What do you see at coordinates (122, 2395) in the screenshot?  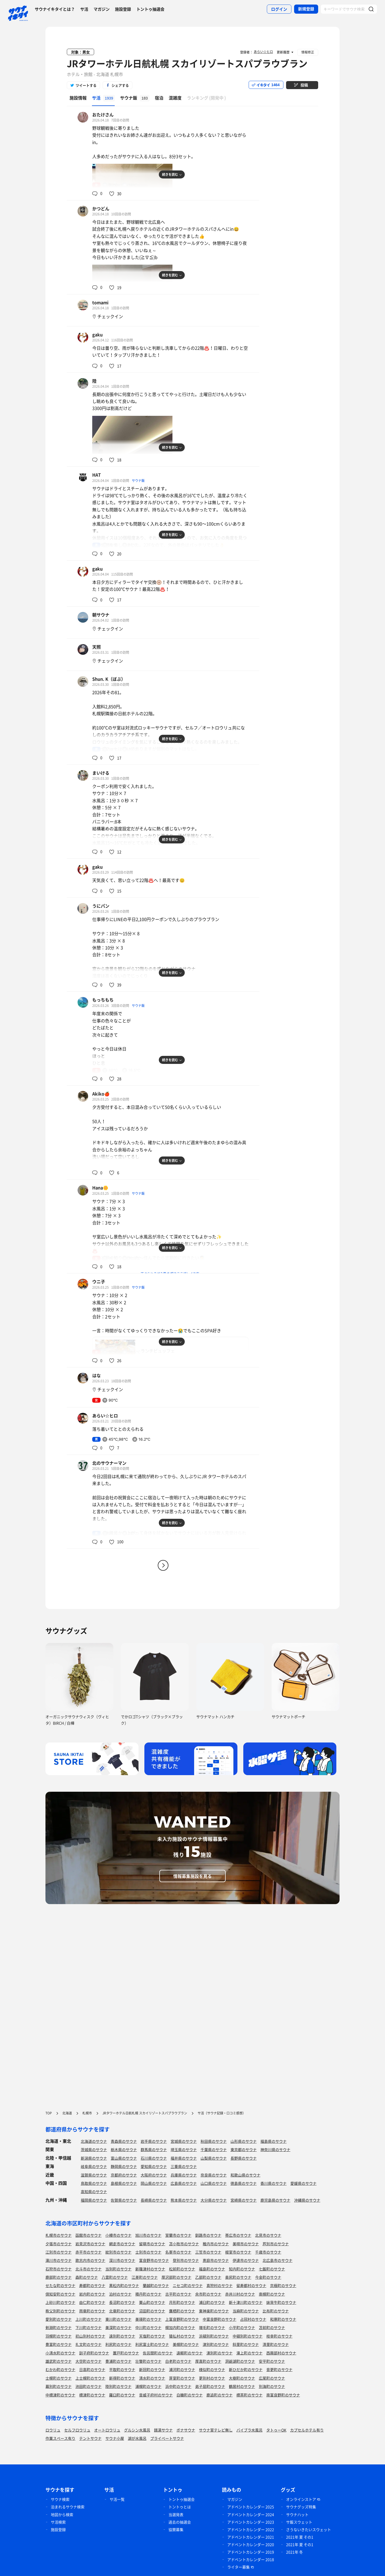 I see `羅臼町のサウナ` at bounding box center [122, 2395].